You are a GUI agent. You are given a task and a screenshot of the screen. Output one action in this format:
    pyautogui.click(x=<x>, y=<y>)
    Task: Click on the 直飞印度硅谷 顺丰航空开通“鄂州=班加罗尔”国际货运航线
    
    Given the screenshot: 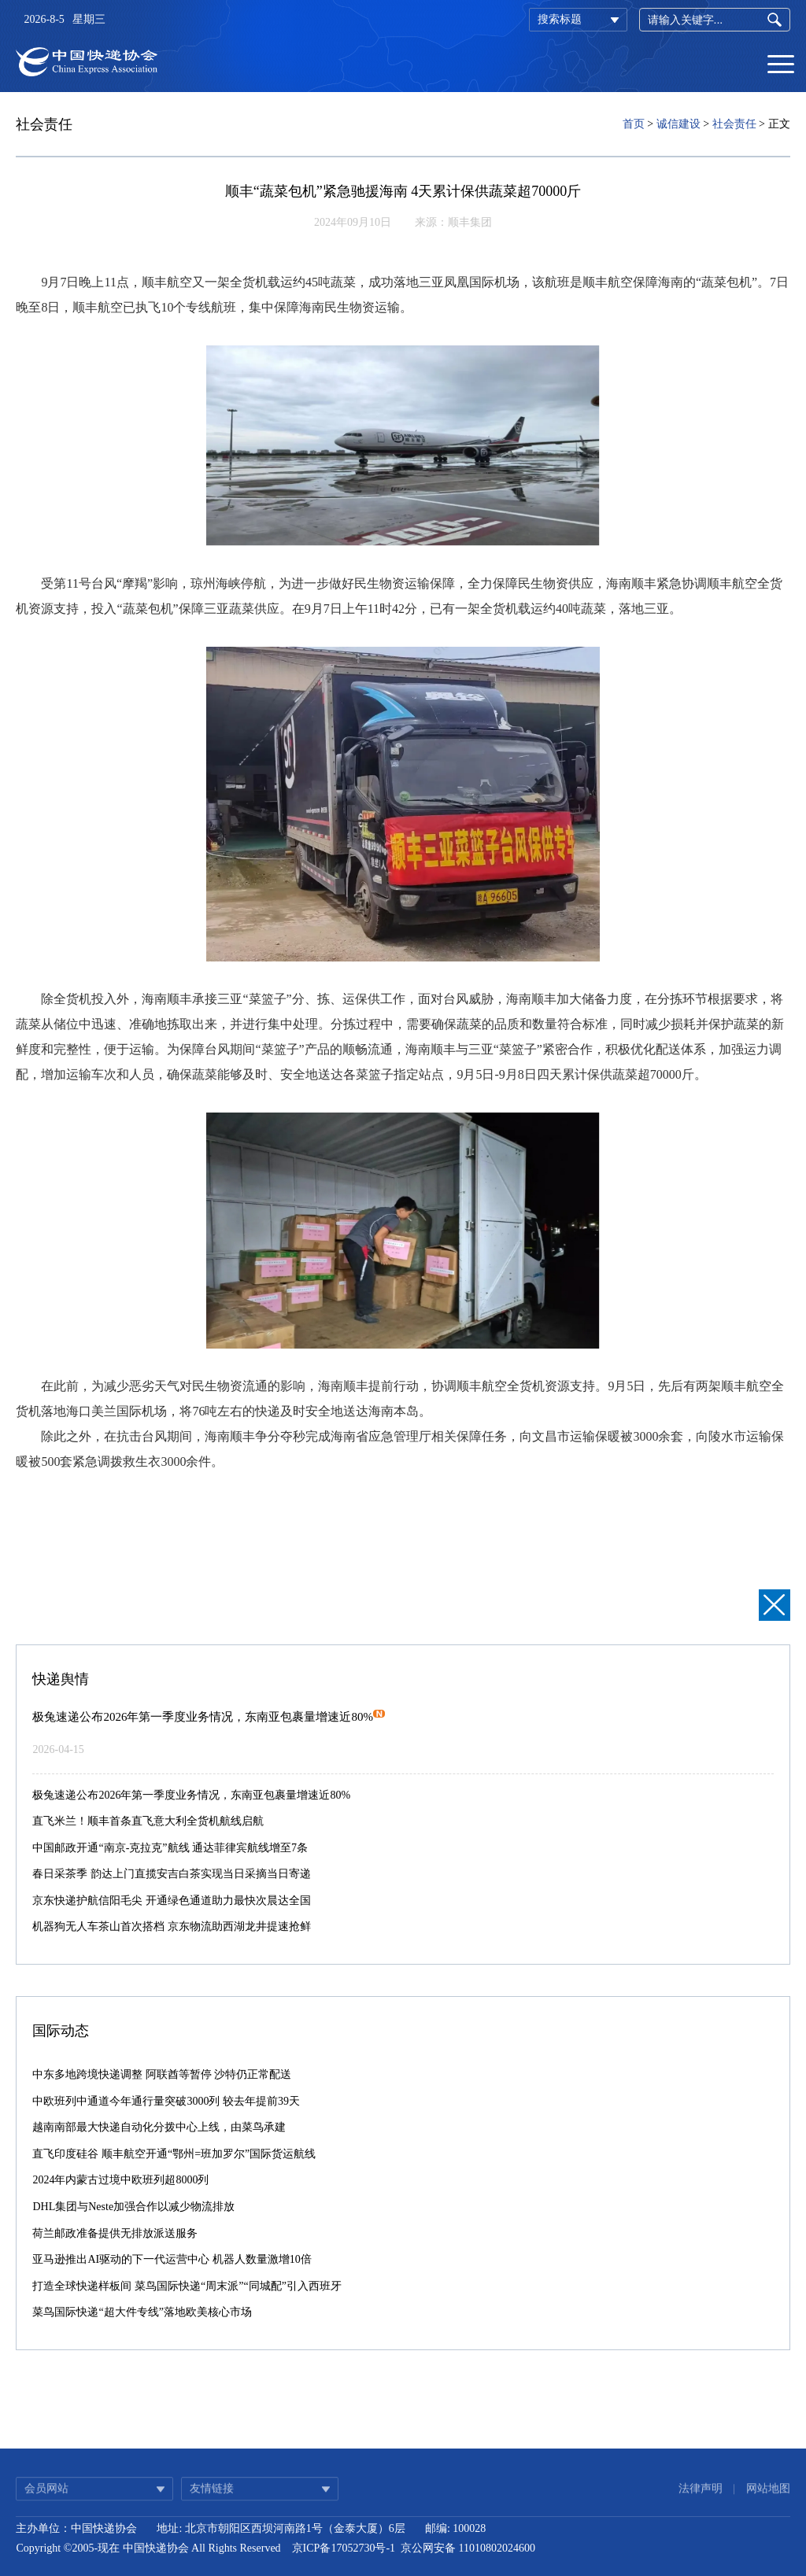 What is the action you would take?
    pyautogui.click(x=174, y=2154)
    